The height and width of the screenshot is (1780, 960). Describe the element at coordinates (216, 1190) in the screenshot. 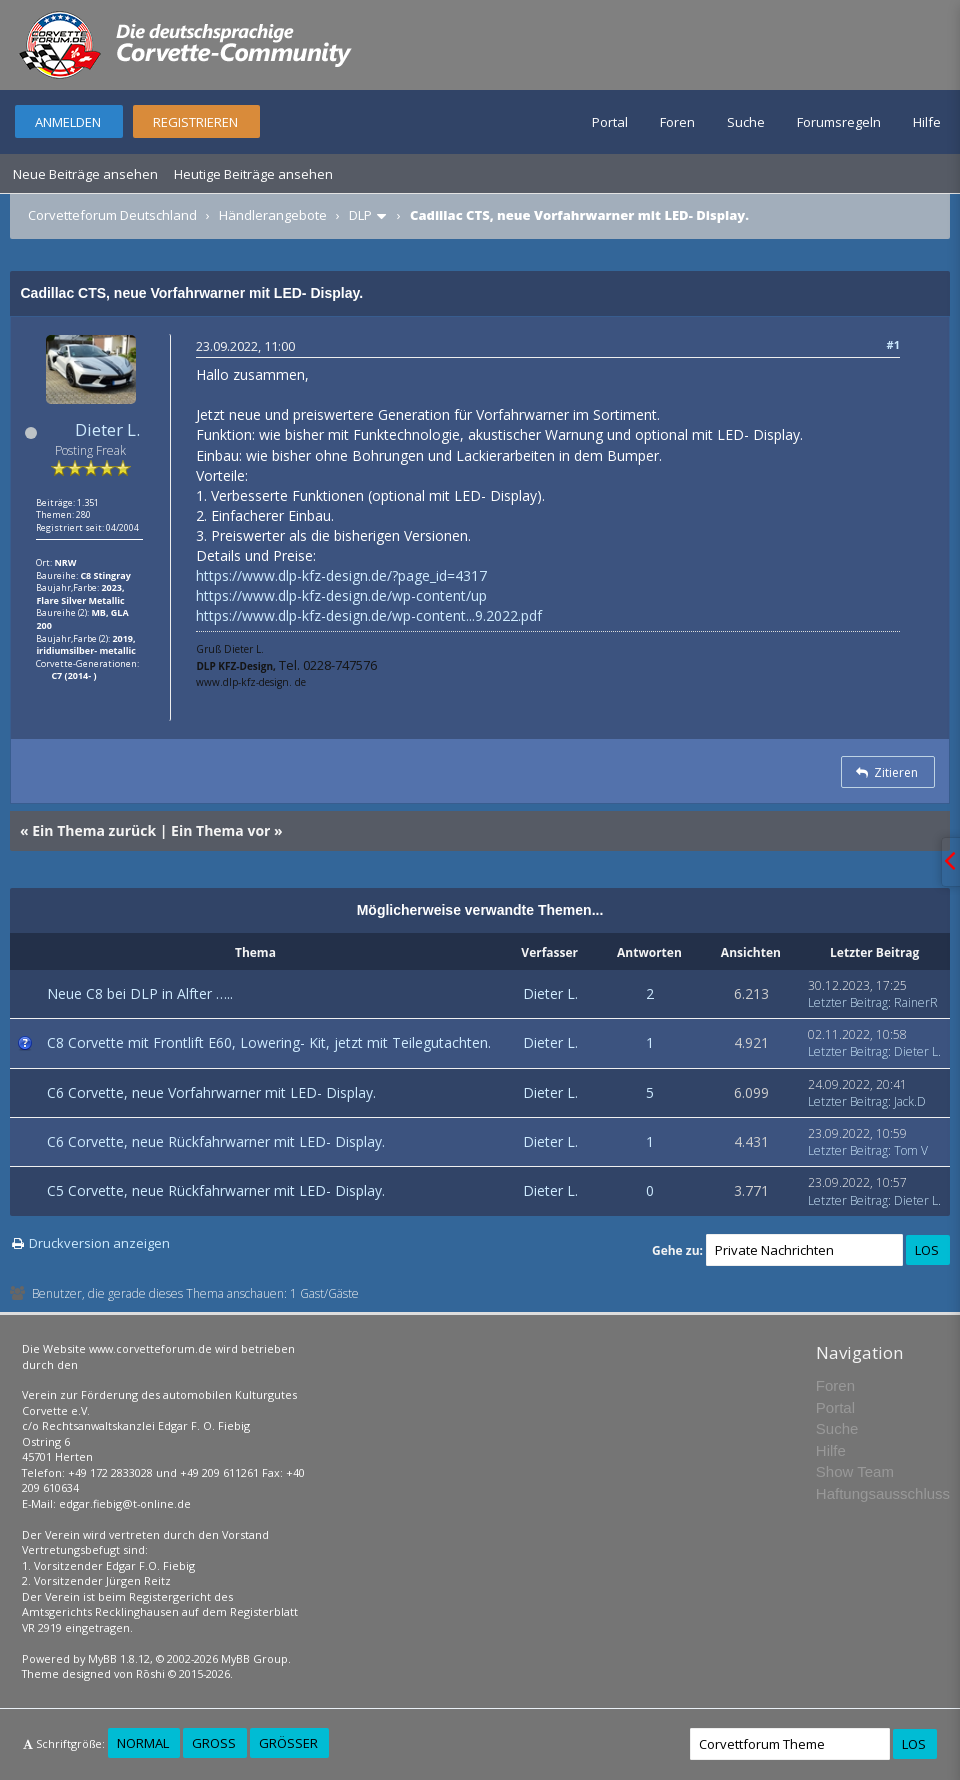

I see `C5 Corvette, neue Rückfahrwarner mit LED- Display.` at that location.